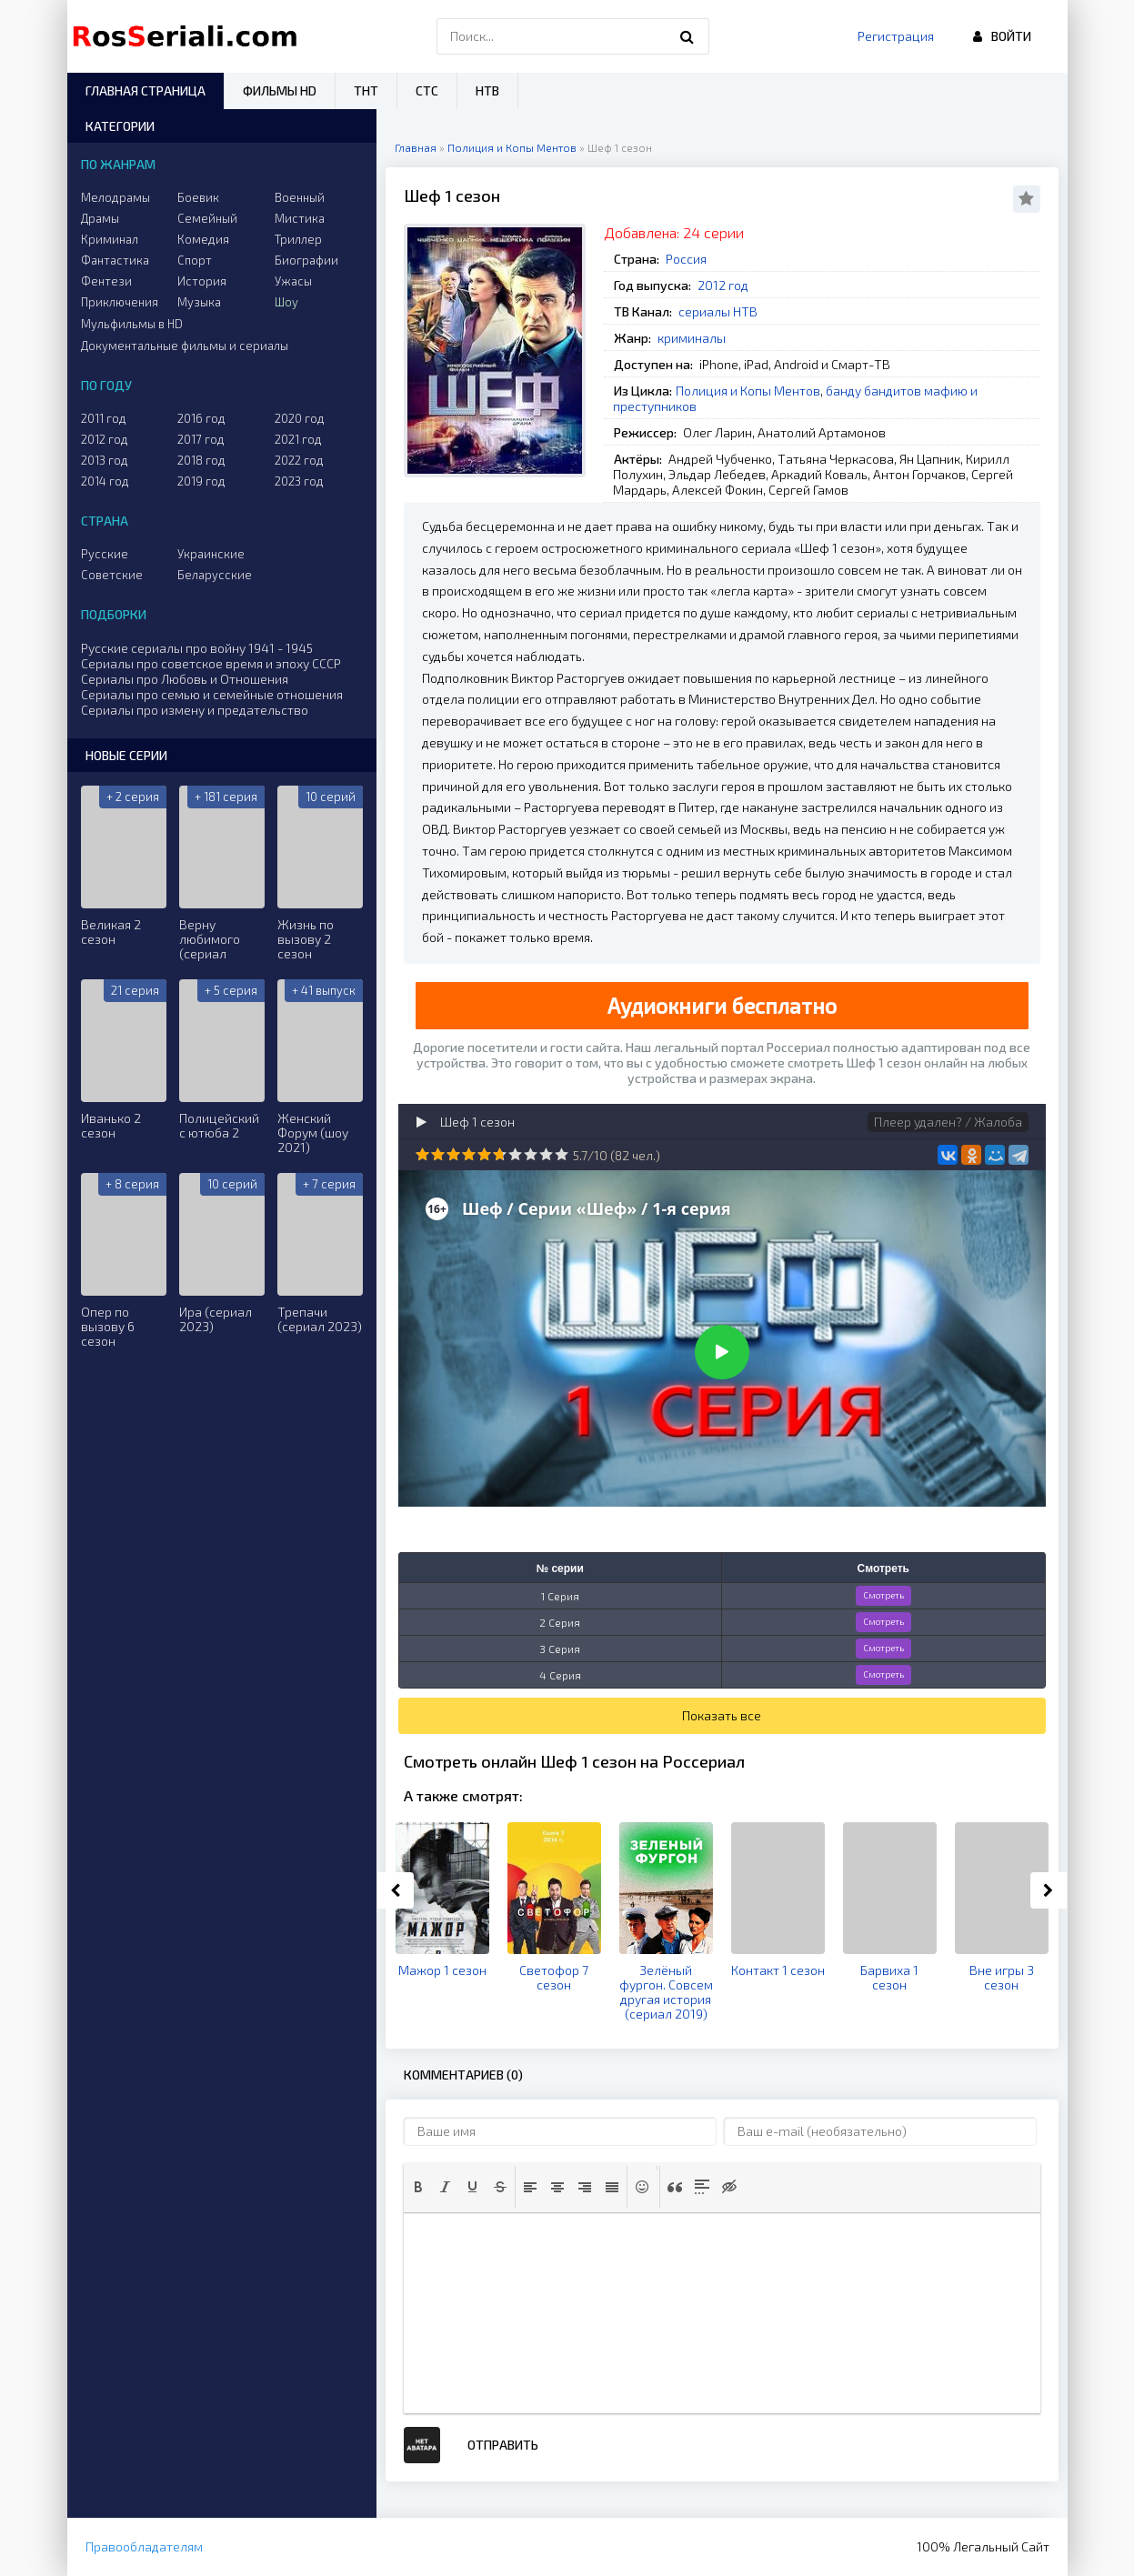 The height and width of the screenshot is (2576, 1134). What do you see at coordinates (201, 418) in the screenshot?
I see `2016 год` at bounding box center [201, 418].